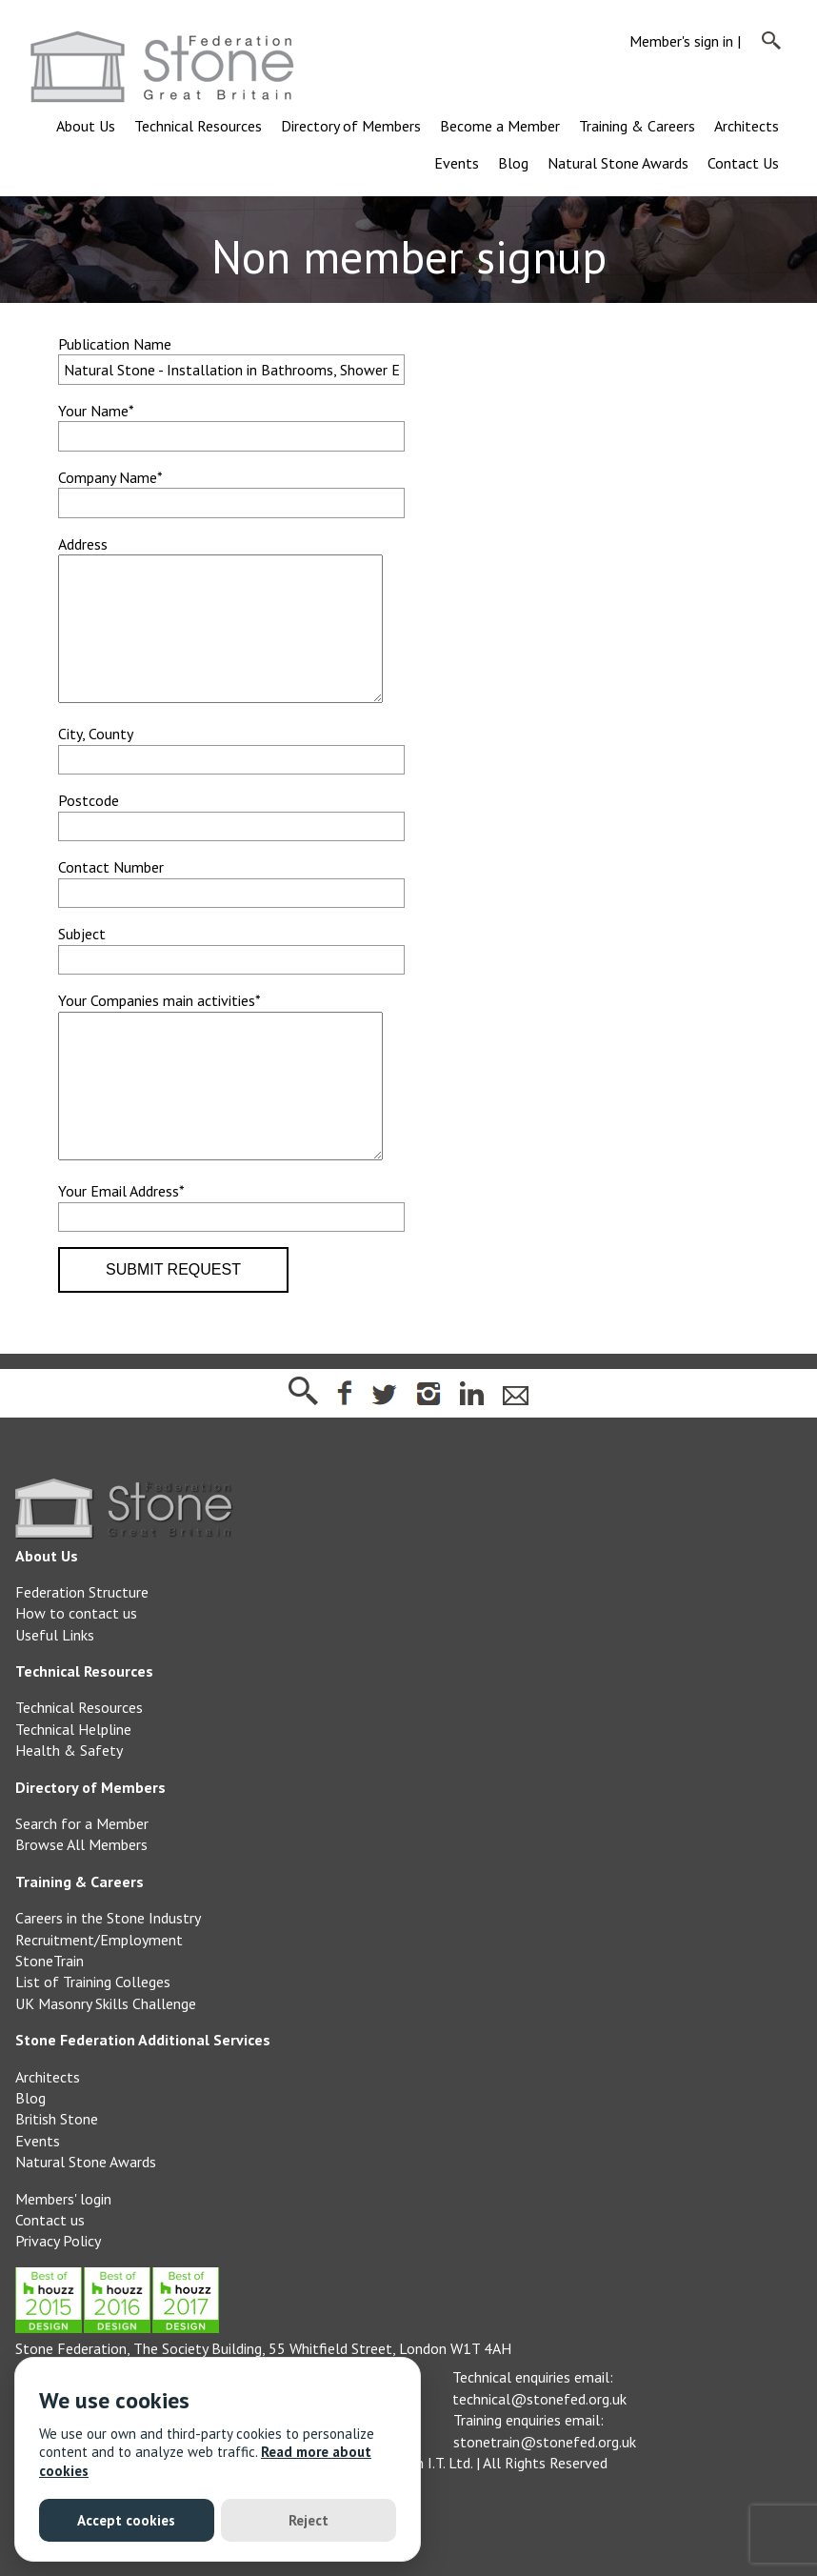 Image resolution: width=817 pixels, height=2576 pixels. What do you see at coordinates (63, 2255) in the screenshot?
I see `Members' login` at bounding box center [63, 2255].